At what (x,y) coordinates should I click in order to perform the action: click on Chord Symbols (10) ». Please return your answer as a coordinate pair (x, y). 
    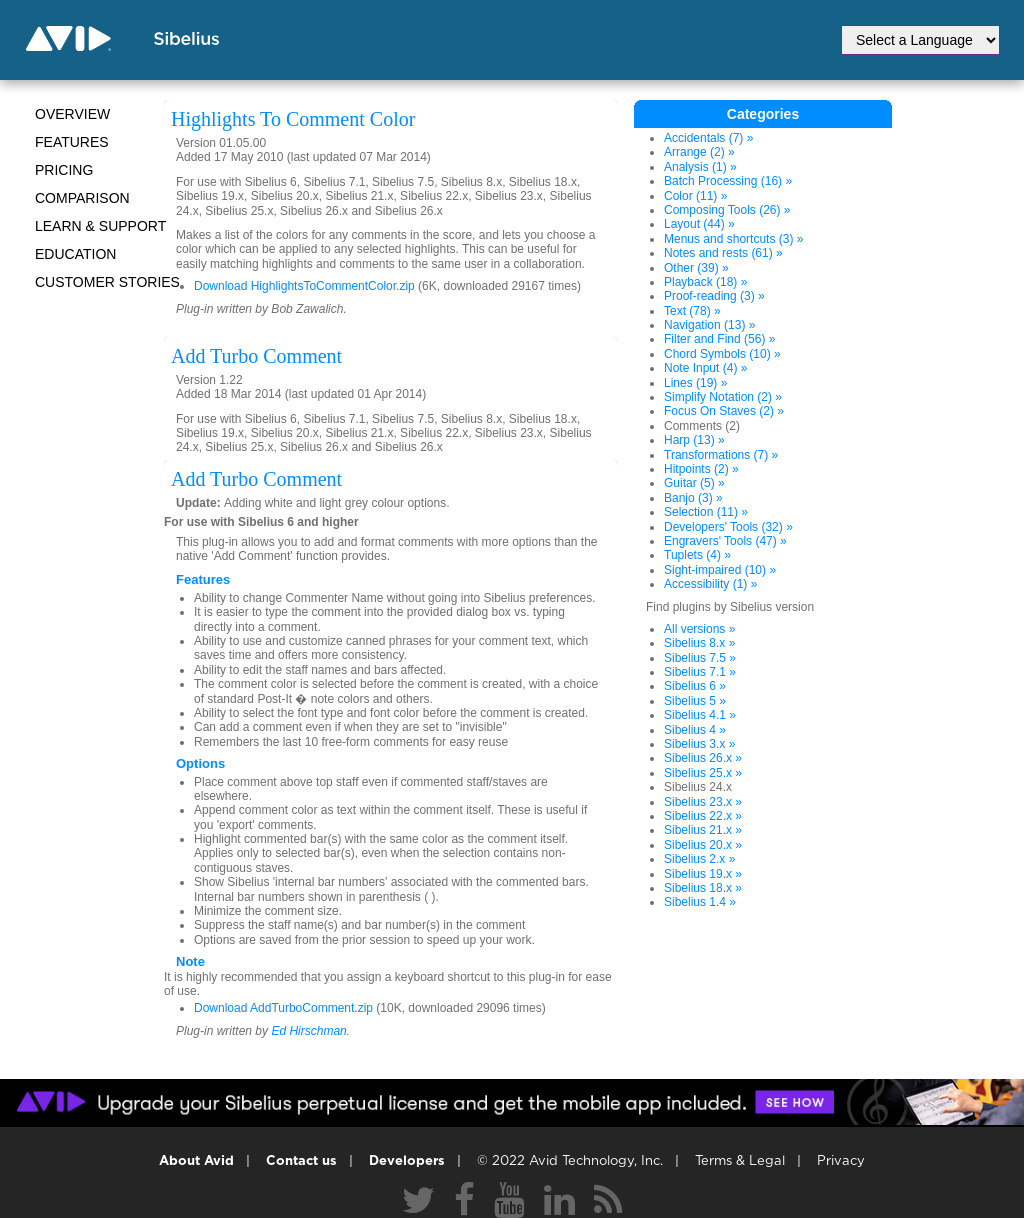
    Looking at the image, I should click on (722, 354).